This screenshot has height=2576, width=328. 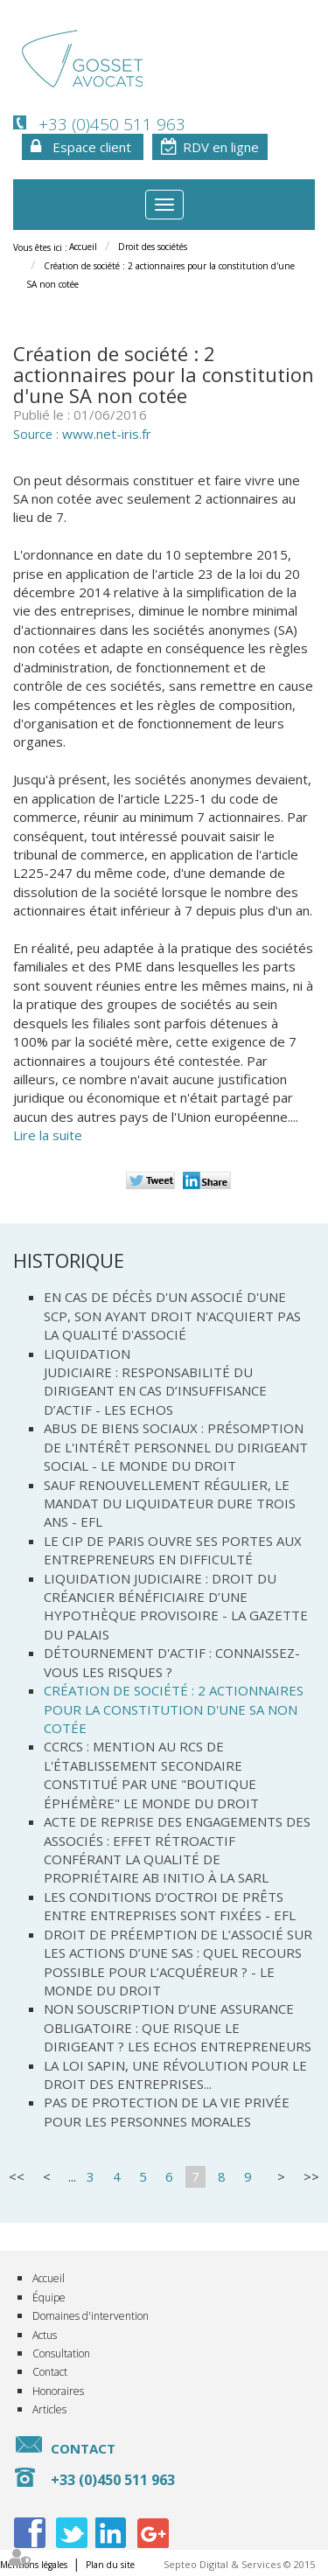 What do you see at coordinates (91, 147) in the screenshot?
I see `Espace client` at bounding box center [91, 147].